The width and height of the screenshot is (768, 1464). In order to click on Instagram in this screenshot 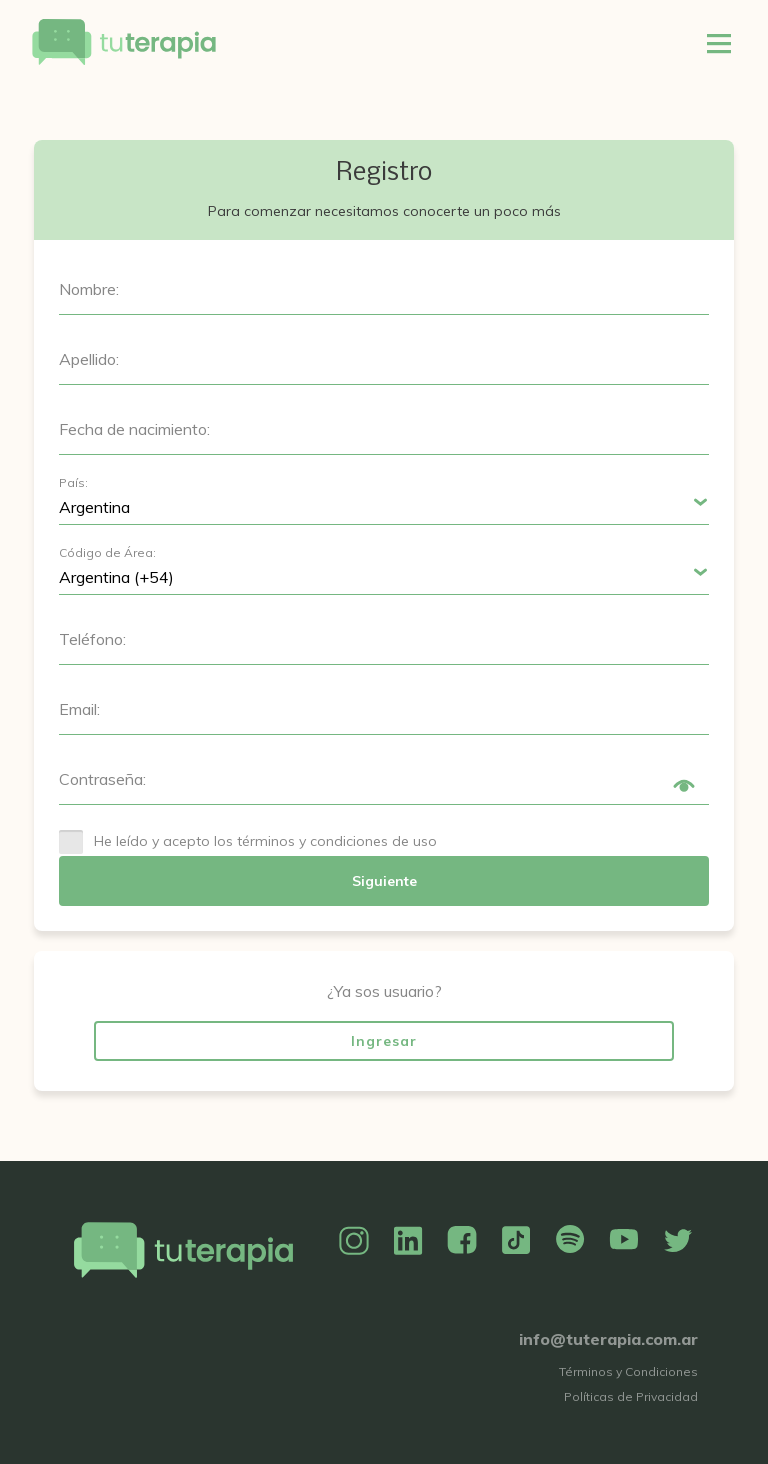, I will do `click(354, 1241)`.